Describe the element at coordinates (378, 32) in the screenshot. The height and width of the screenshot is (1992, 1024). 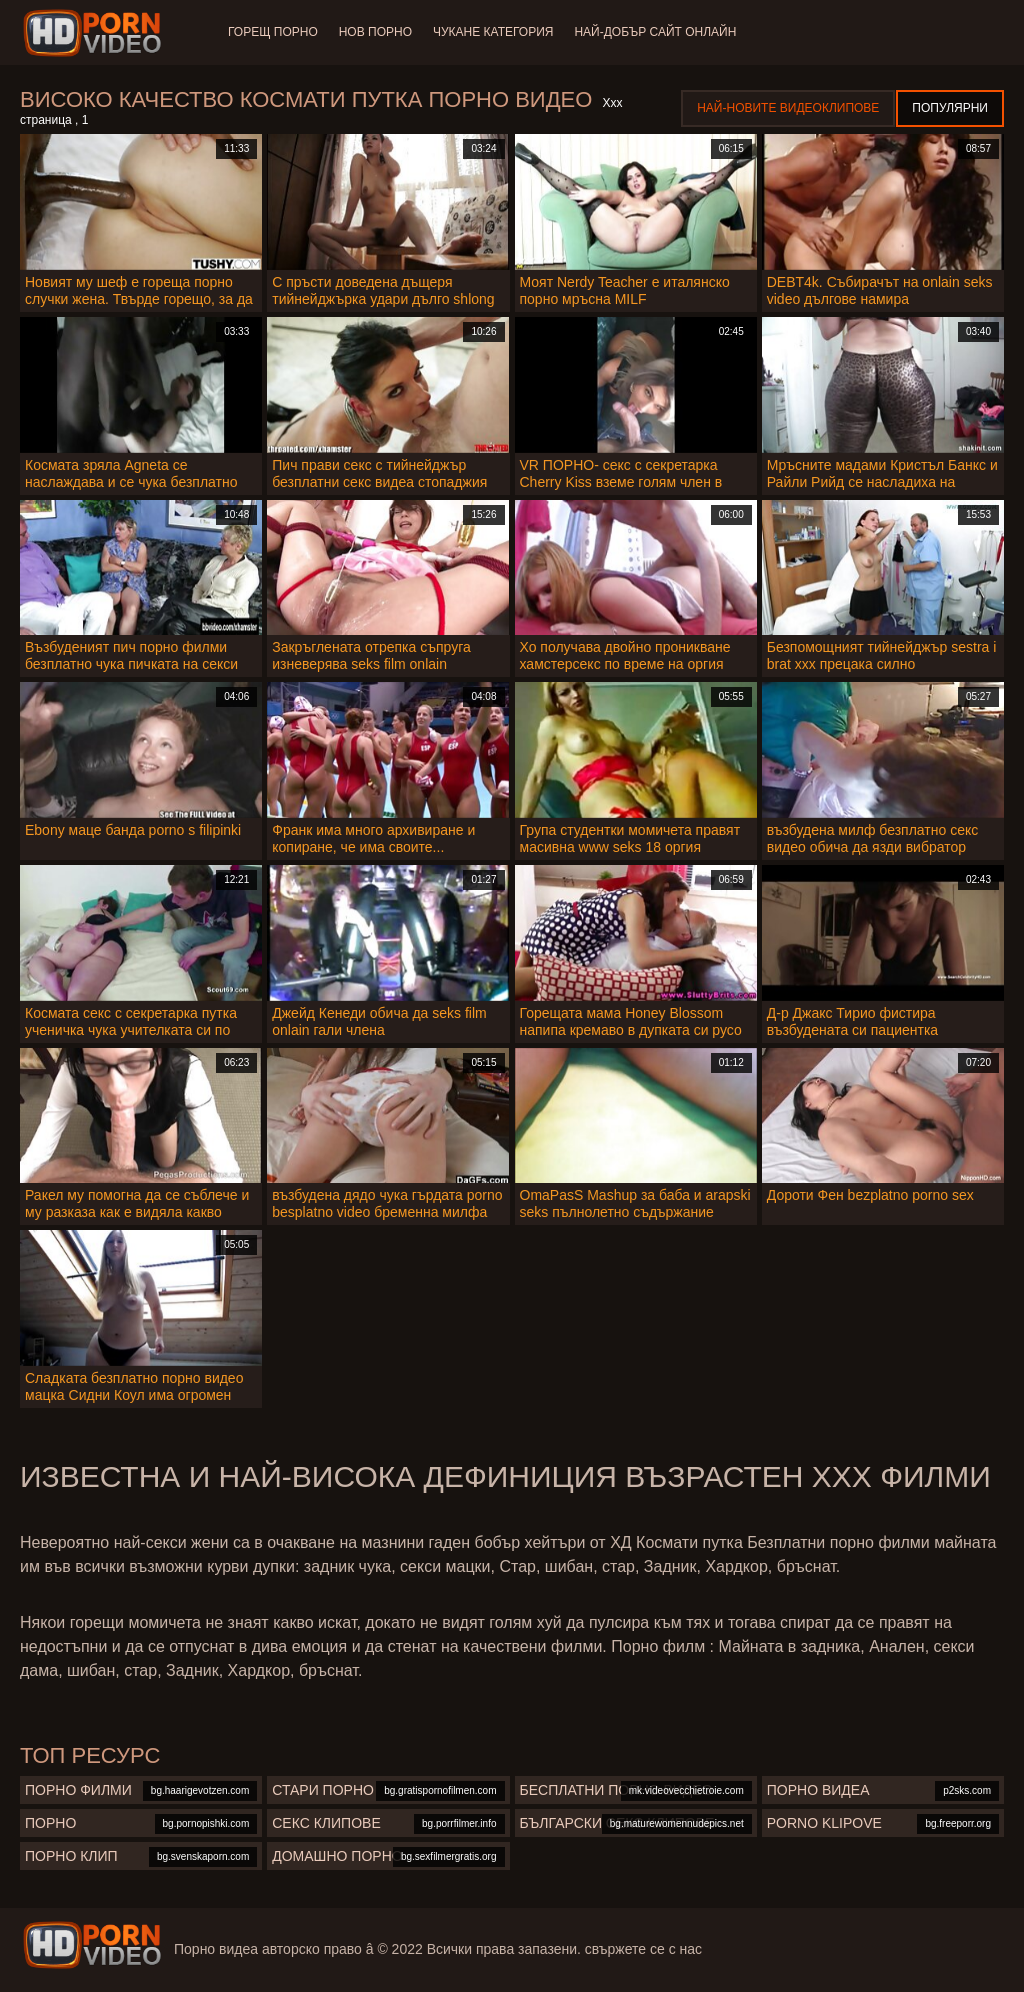
I see `Нов порно` at that location.